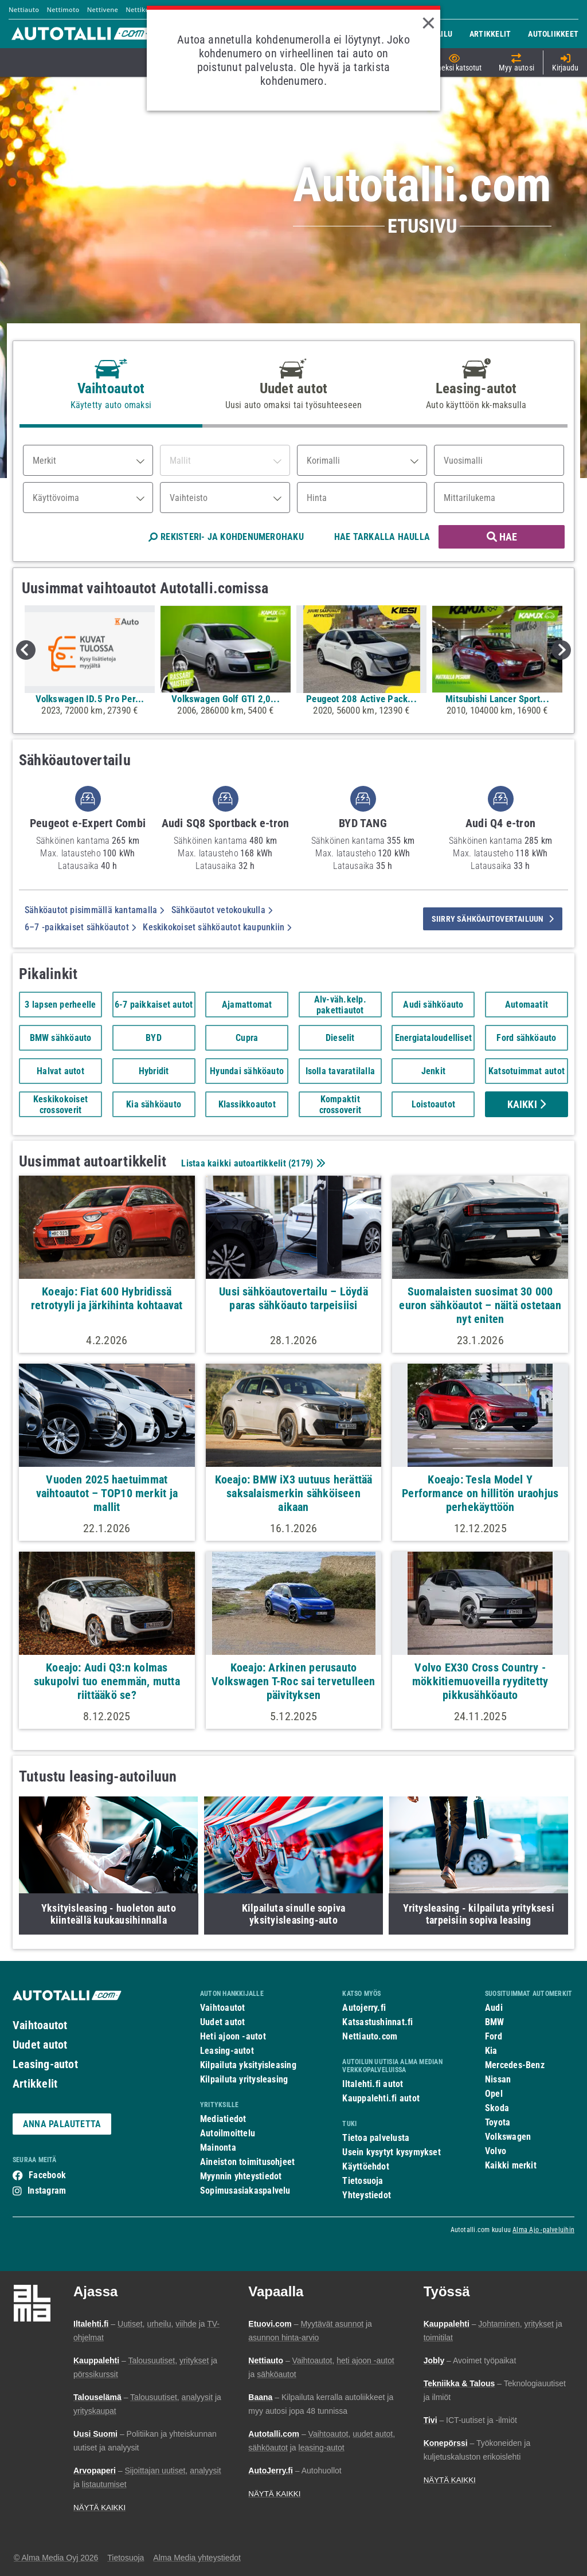 Image resolution: width=587 pixels, height=2576 pixels. I want to click on Nettiauto, so click(24, 9).